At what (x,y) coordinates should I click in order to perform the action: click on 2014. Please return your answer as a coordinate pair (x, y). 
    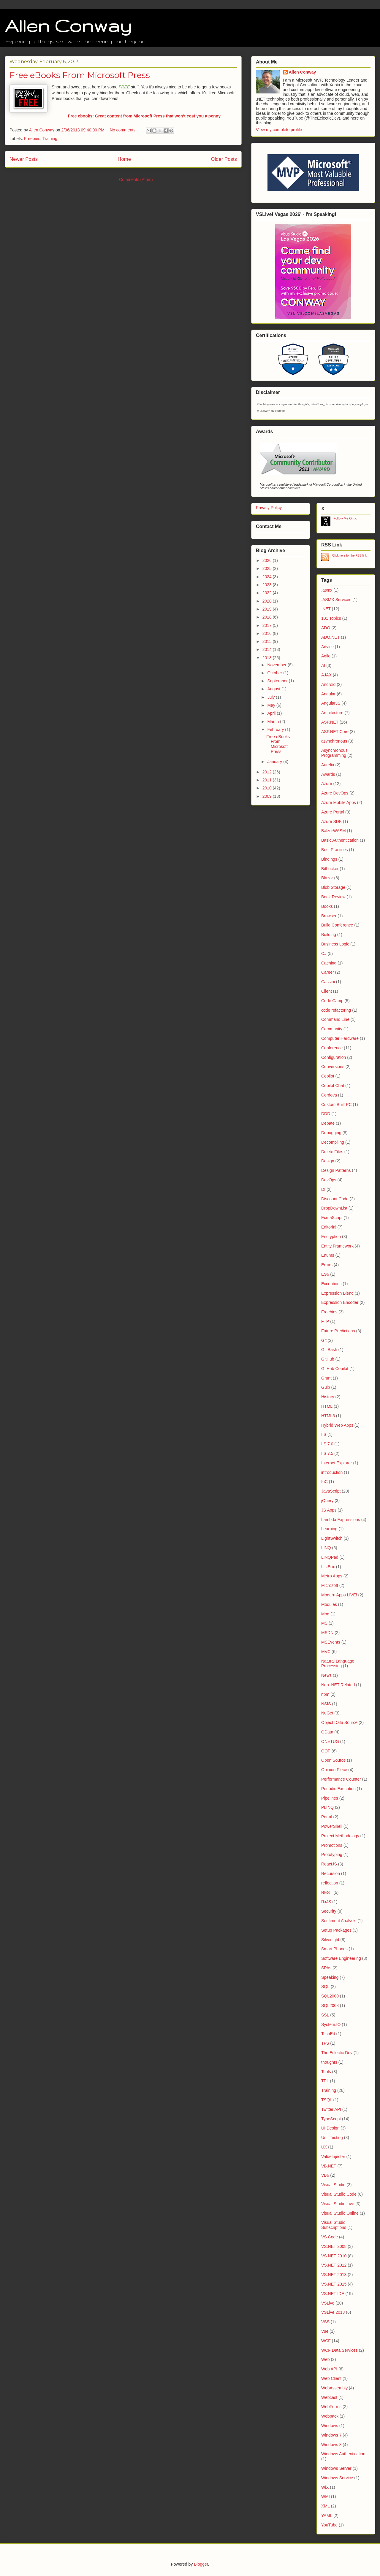
    Looking at the image, I should click on (267, 649).